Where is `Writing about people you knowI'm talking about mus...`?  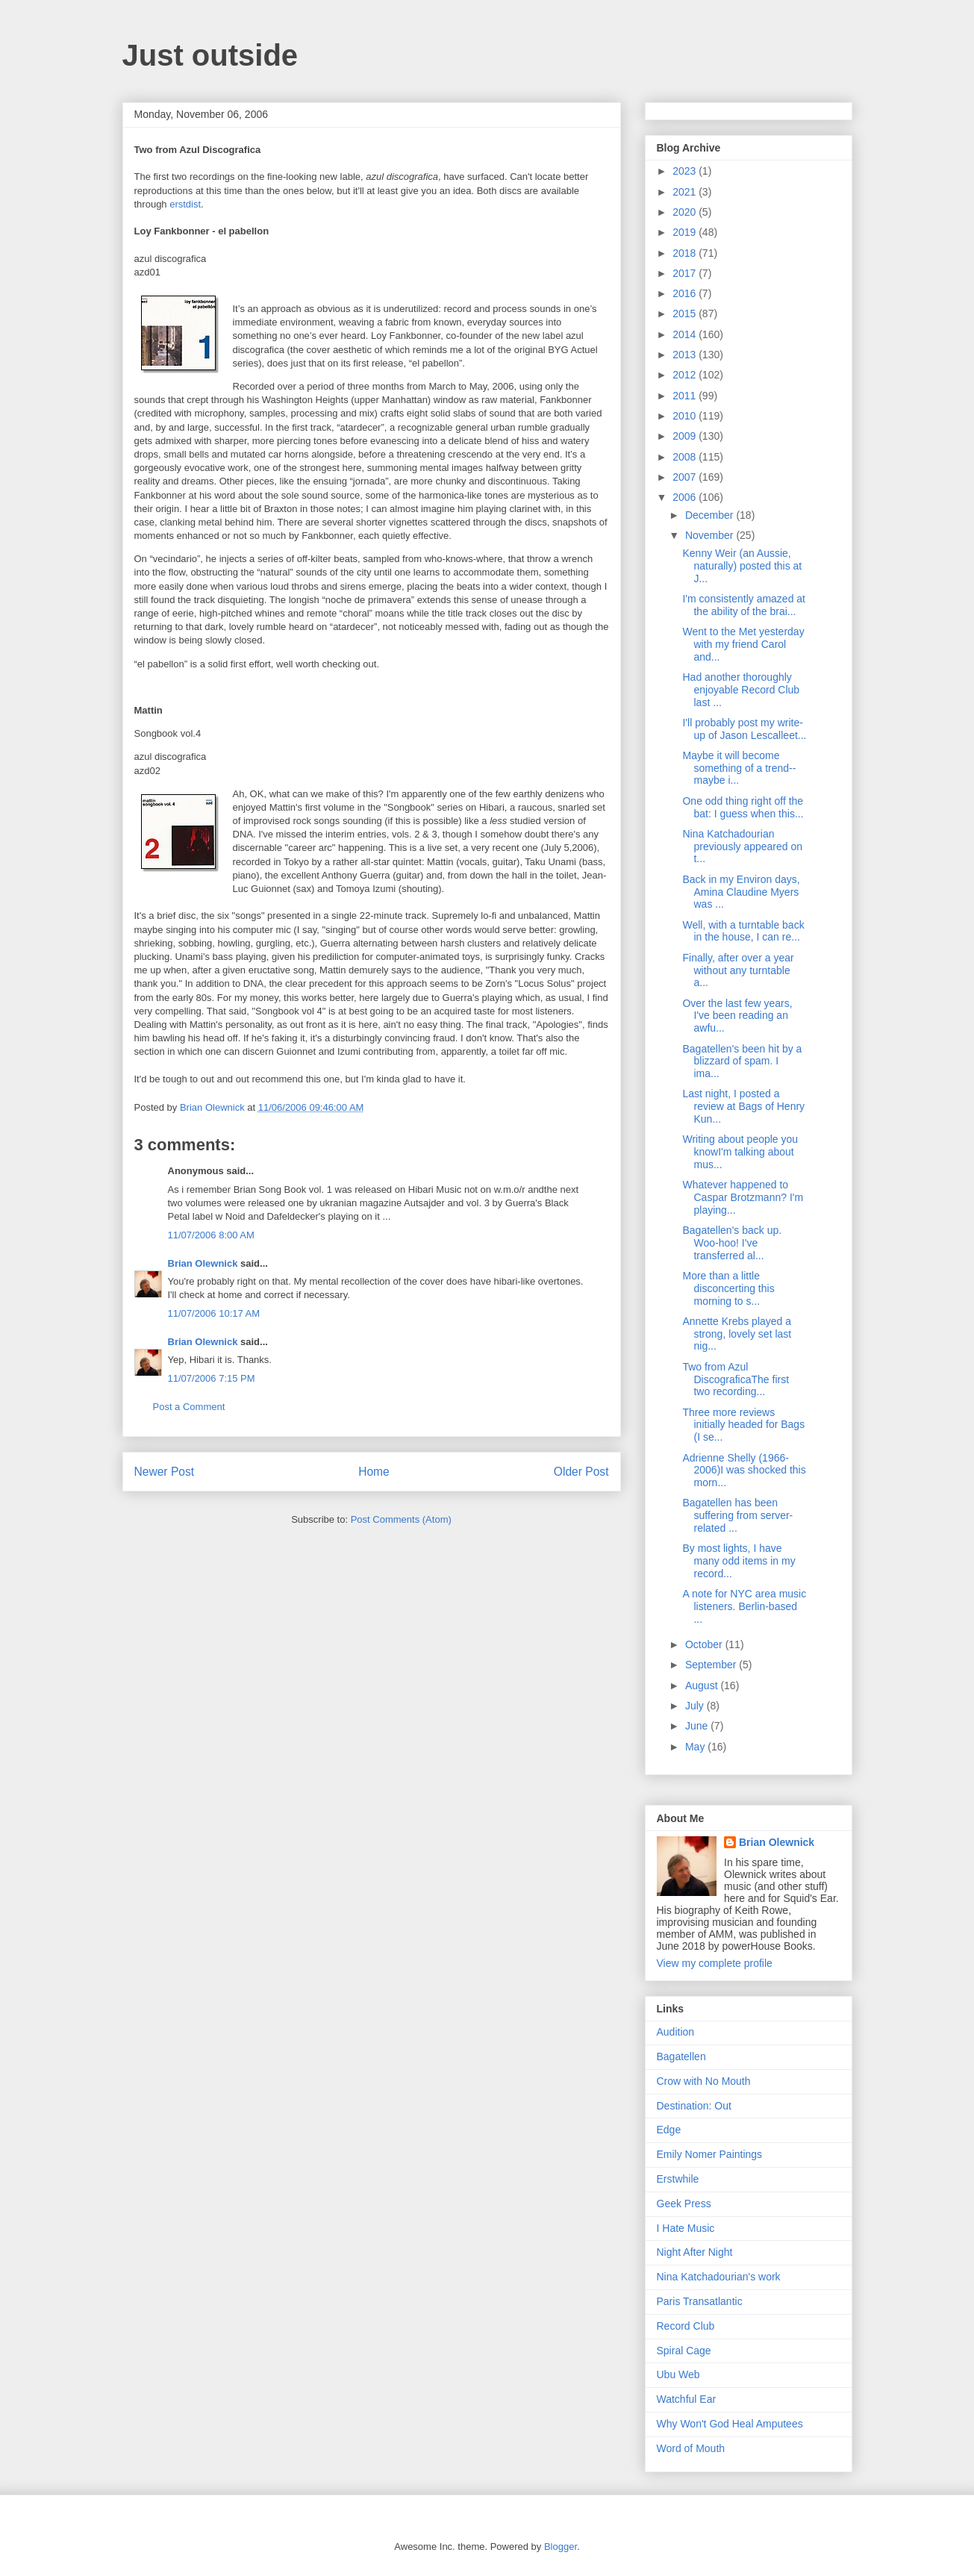 Writing about people you knowI'm talking about mus... is located at coordinates (740, 1151).